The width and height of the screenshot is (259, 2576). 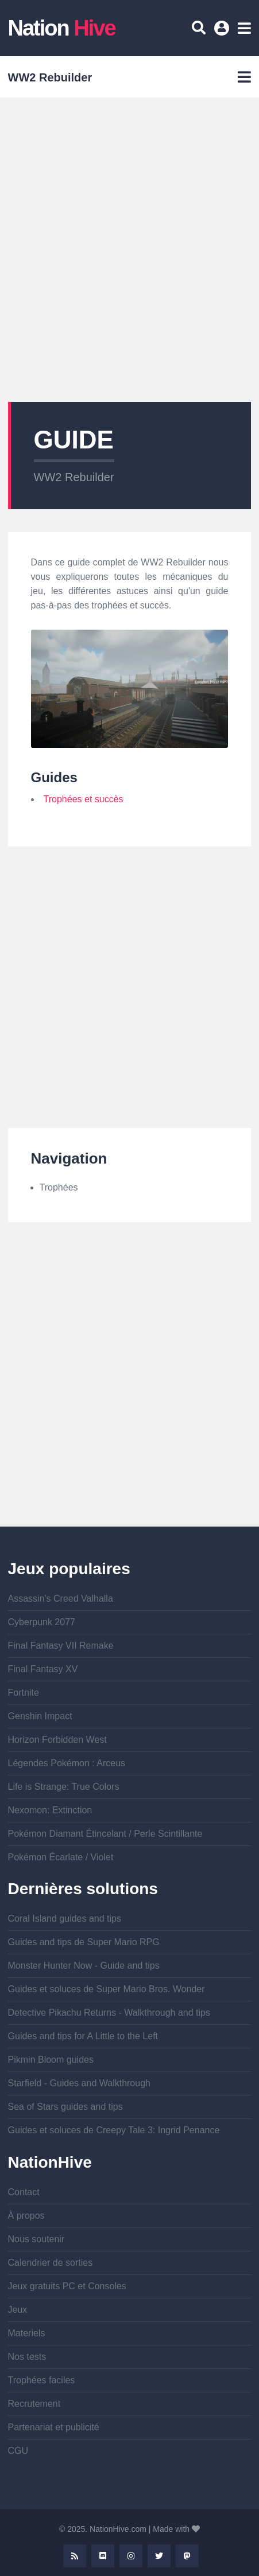 What do you see at coordinates (64, 1918) in the screenshot?
I see `Coral Island guides and tips` at bounding box center [64, 1918].